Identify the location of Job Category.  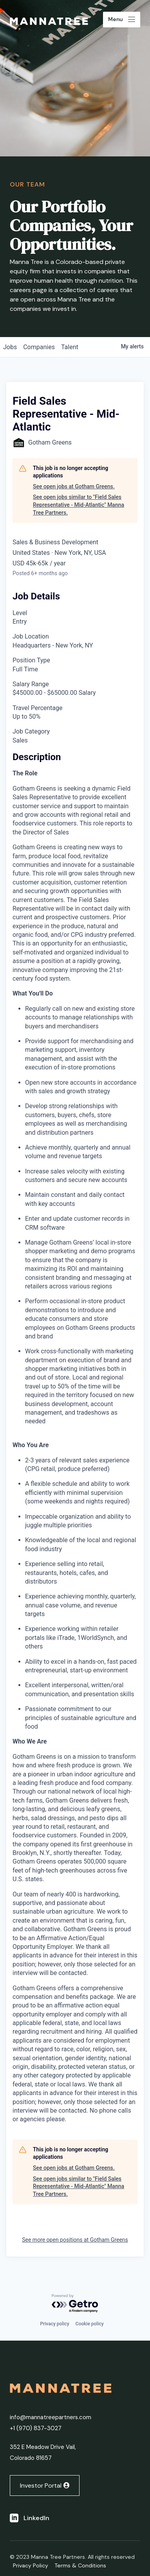
(31, 731).